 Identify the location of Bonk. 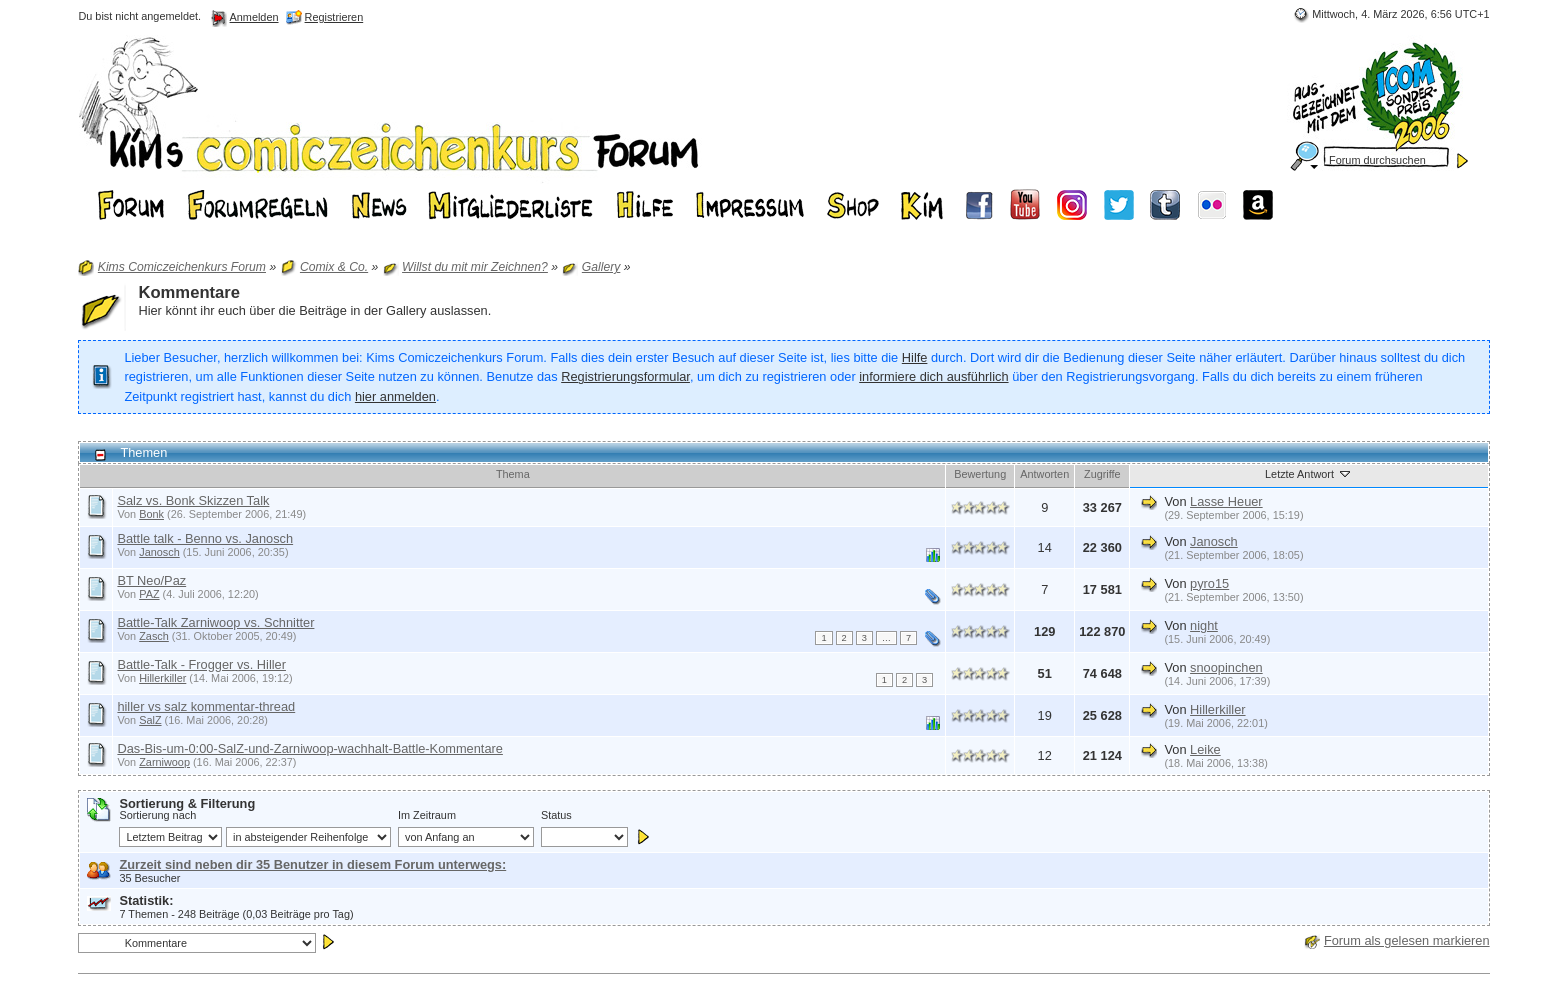
(151, 514).